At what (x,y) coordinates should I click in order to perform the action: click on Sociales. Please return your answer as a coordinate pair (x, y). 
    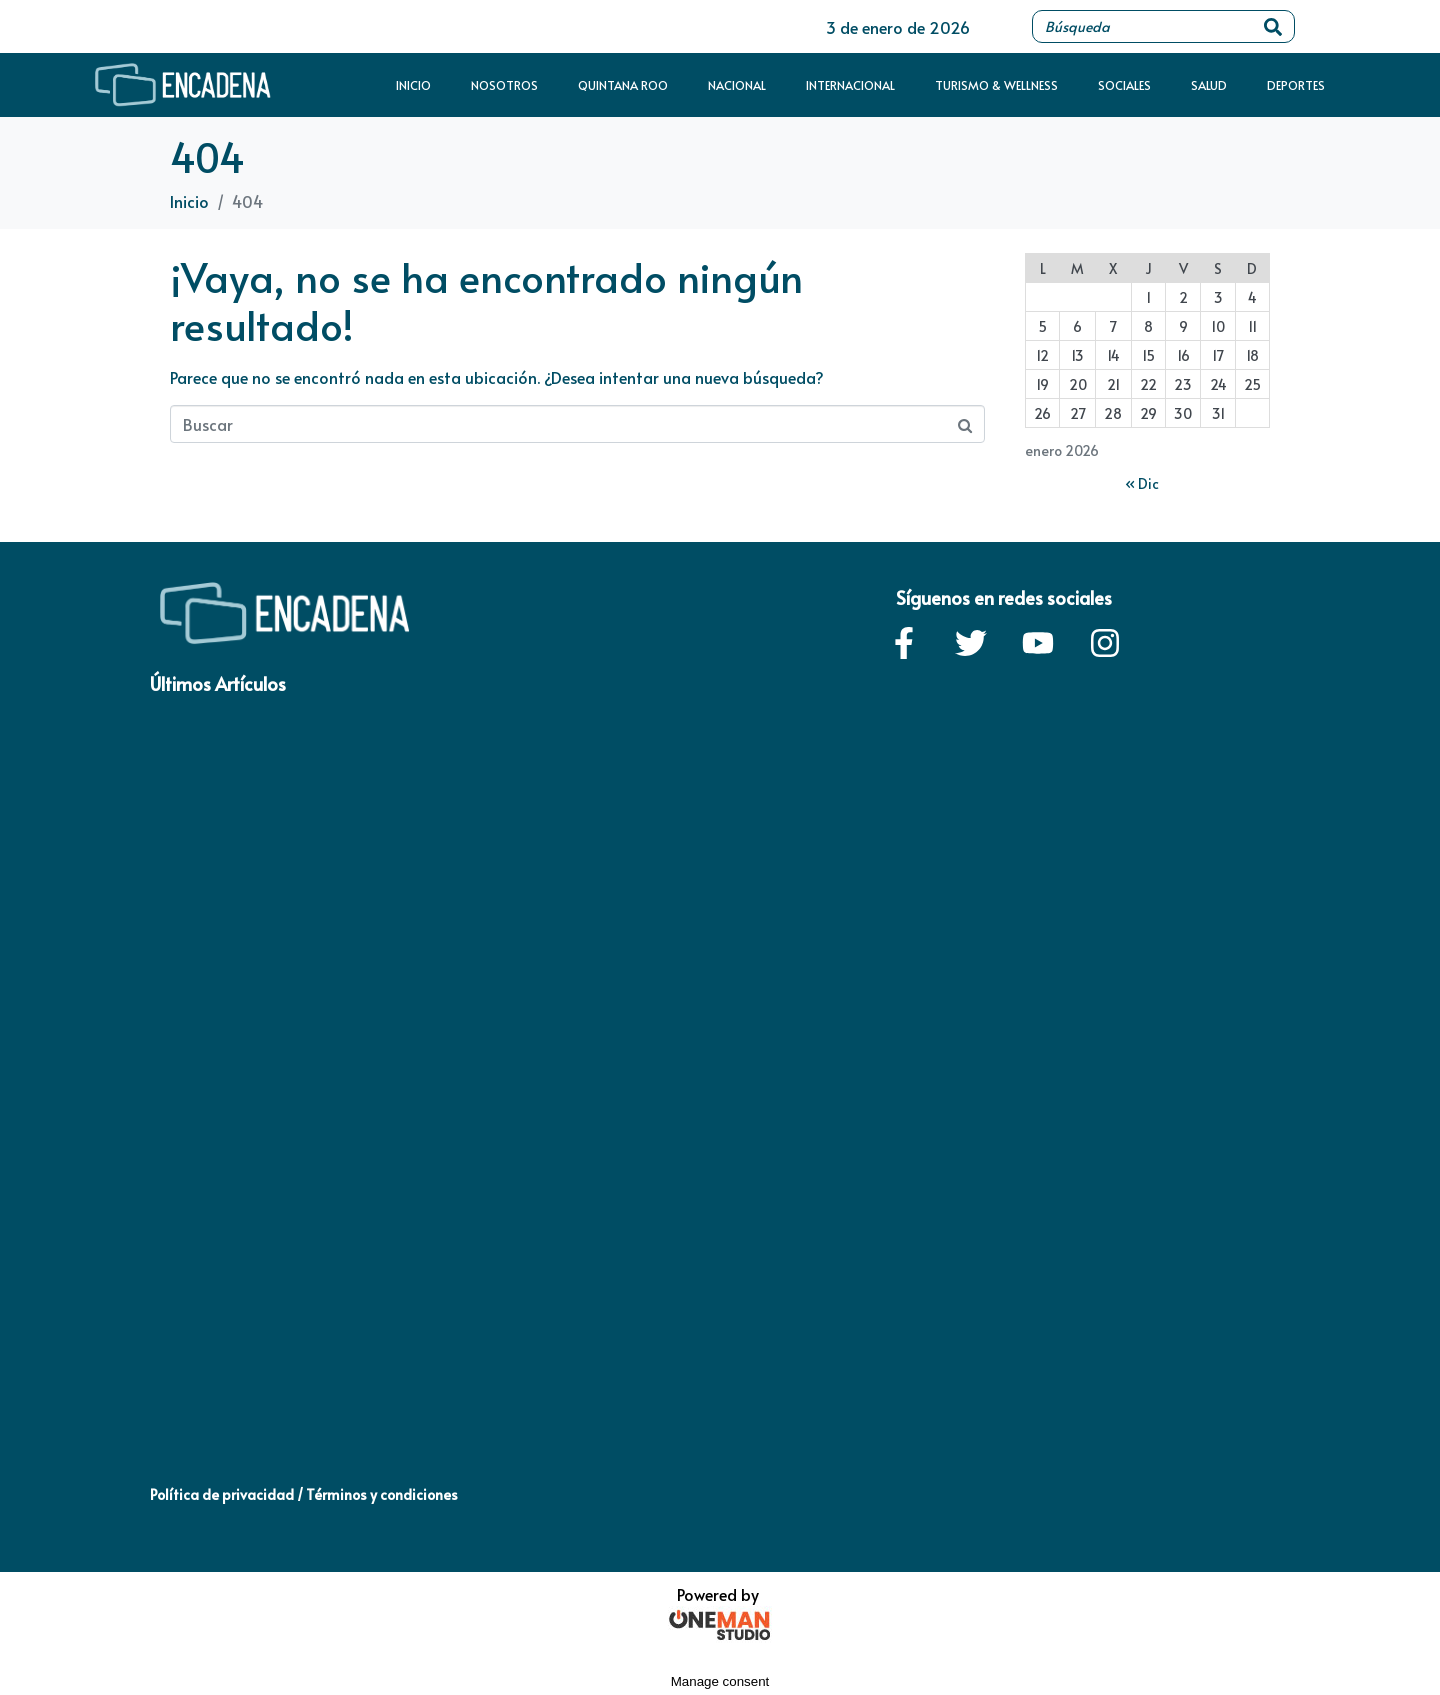
    Looking at the image, I should click on (1124, 85).